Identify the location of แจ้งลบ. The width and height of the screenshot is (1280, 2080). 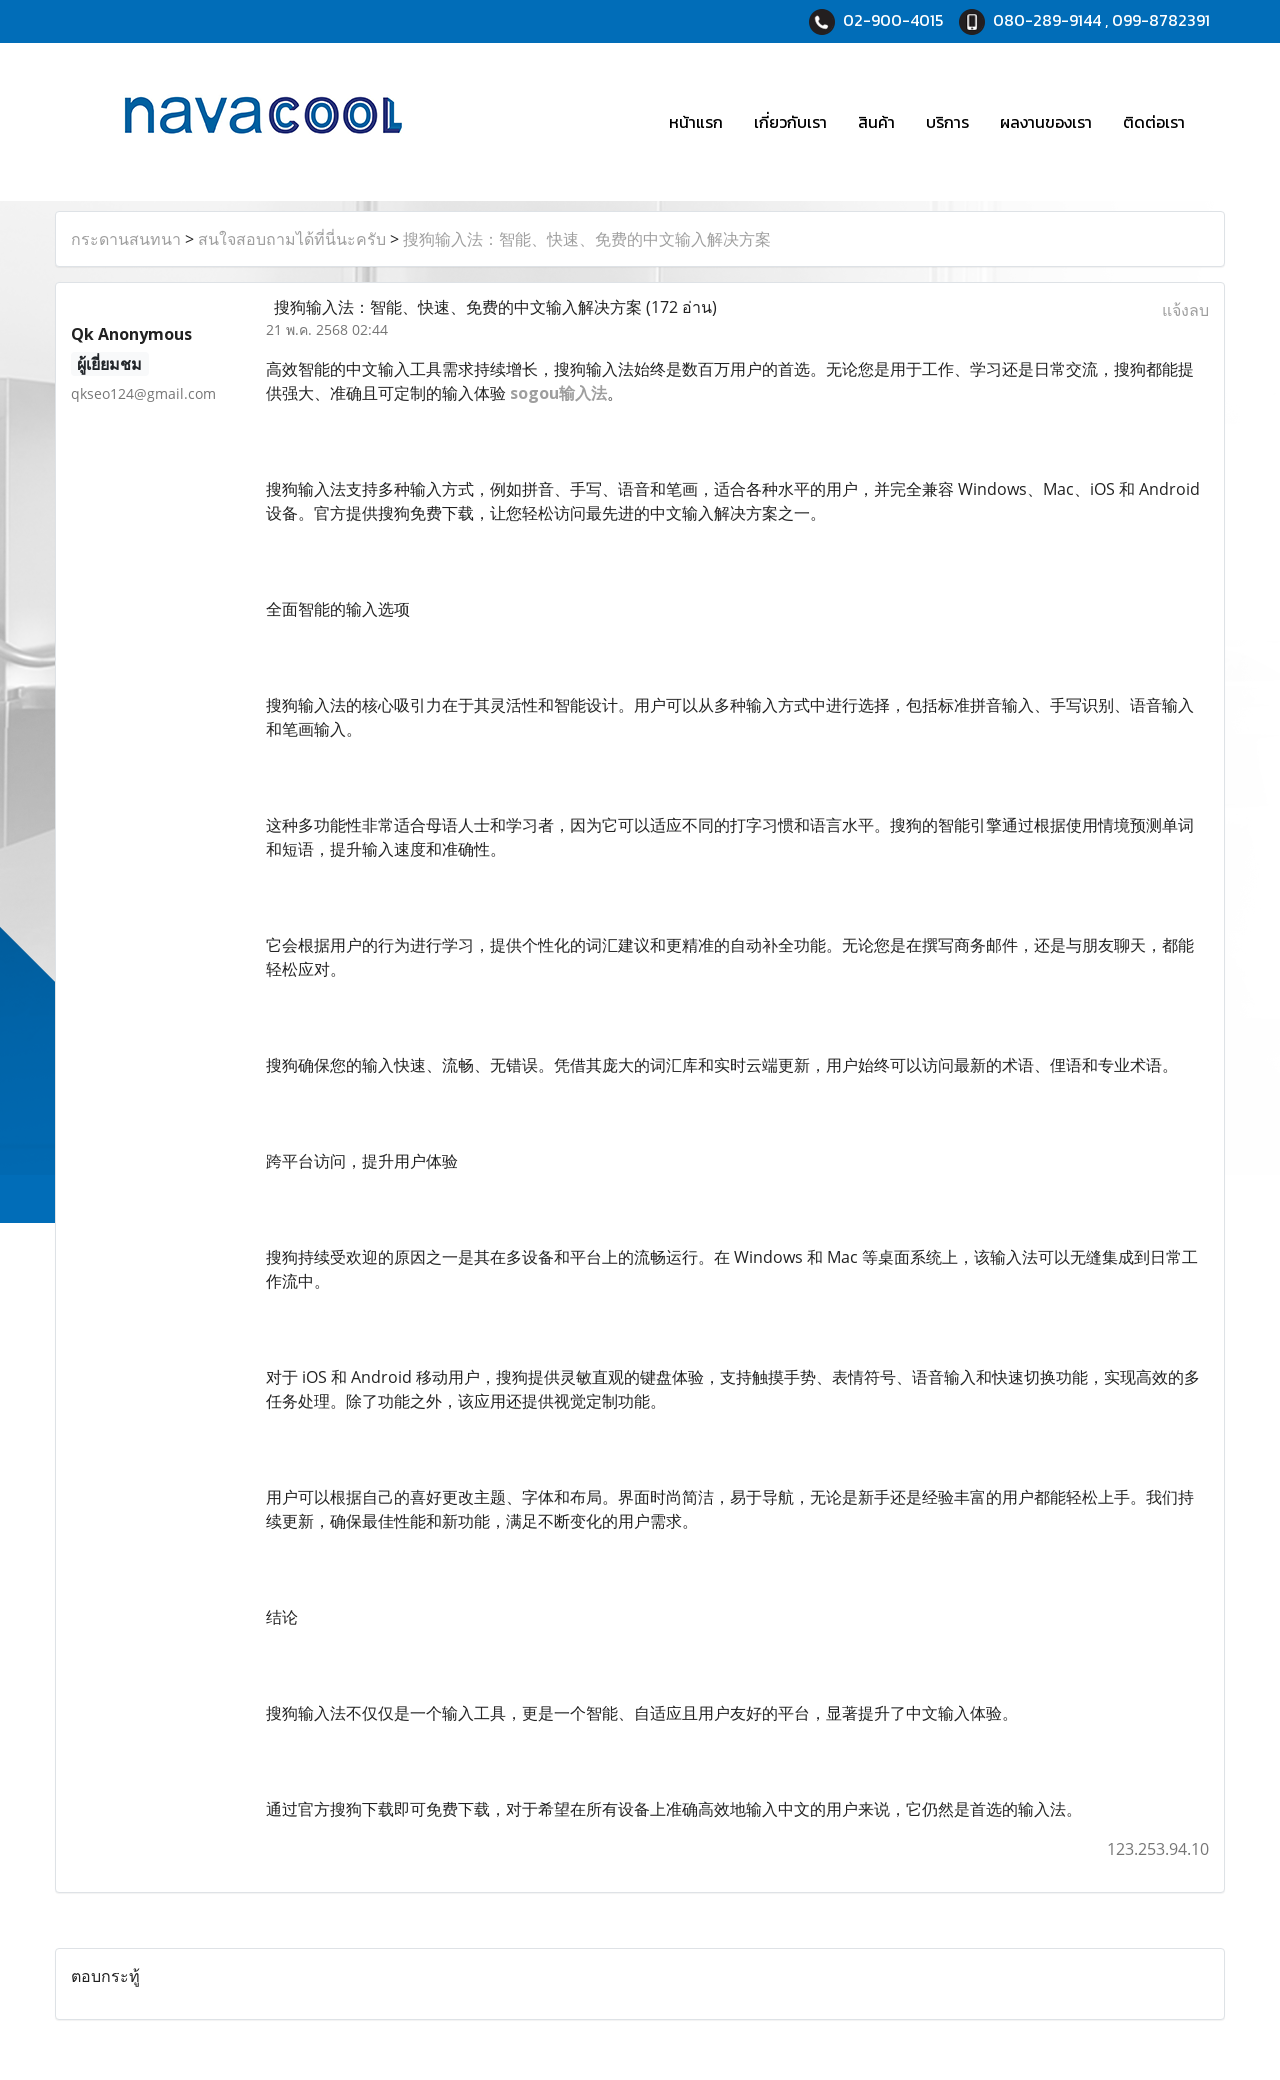
(1185, 310).